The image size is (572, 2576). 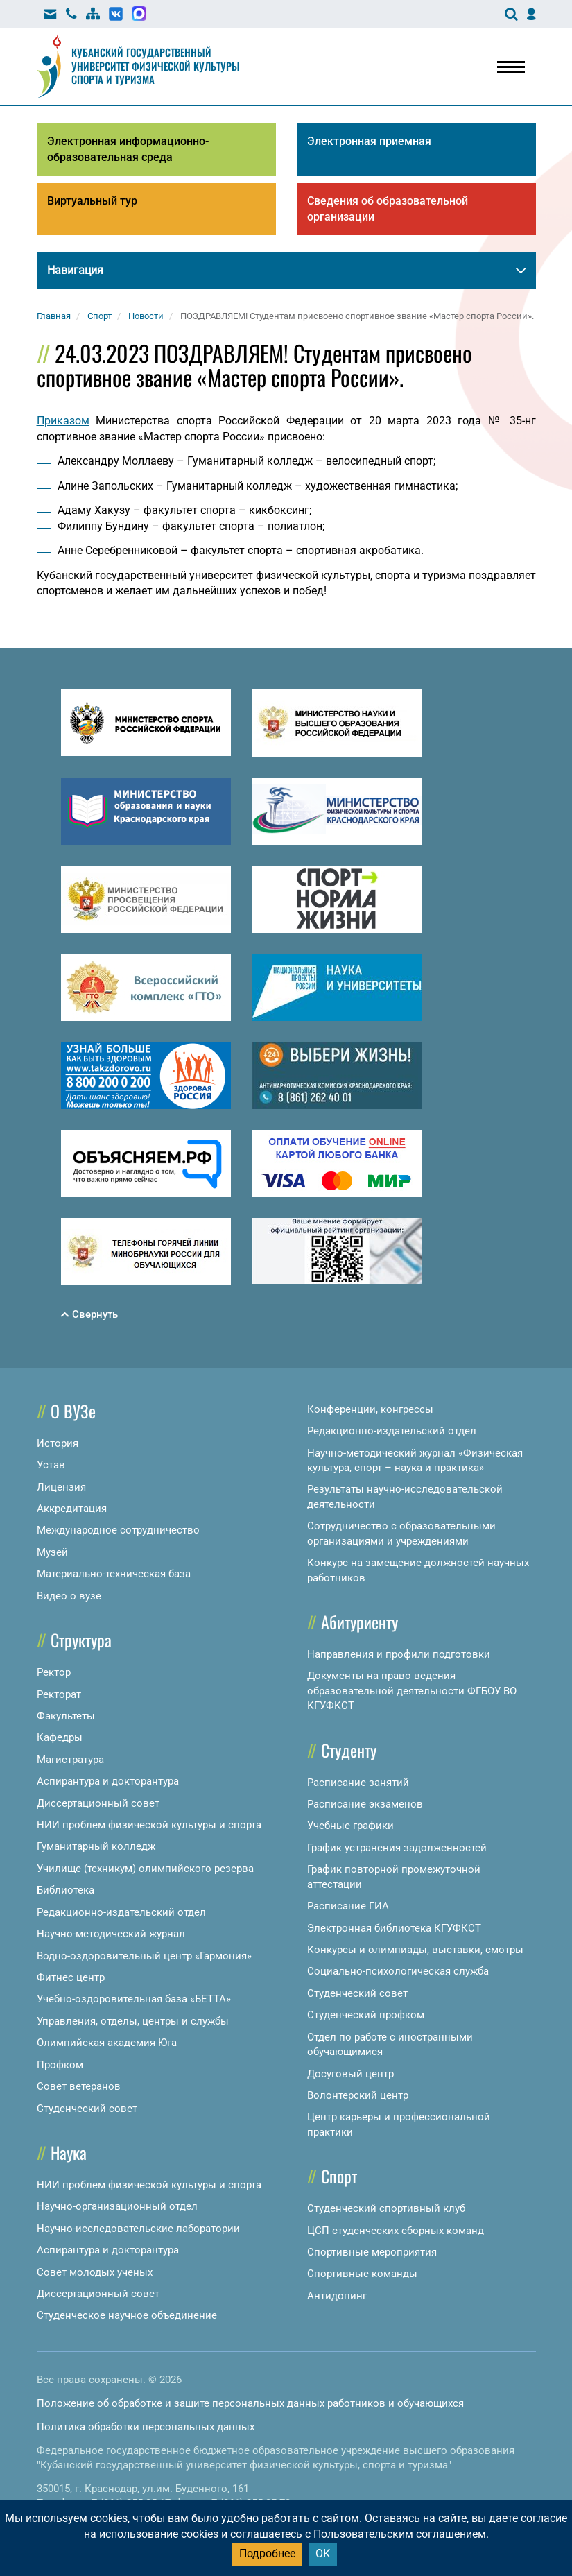 I want to click on Водно-оздоровительный центр «Гармония», so click(x=144, y=1956).